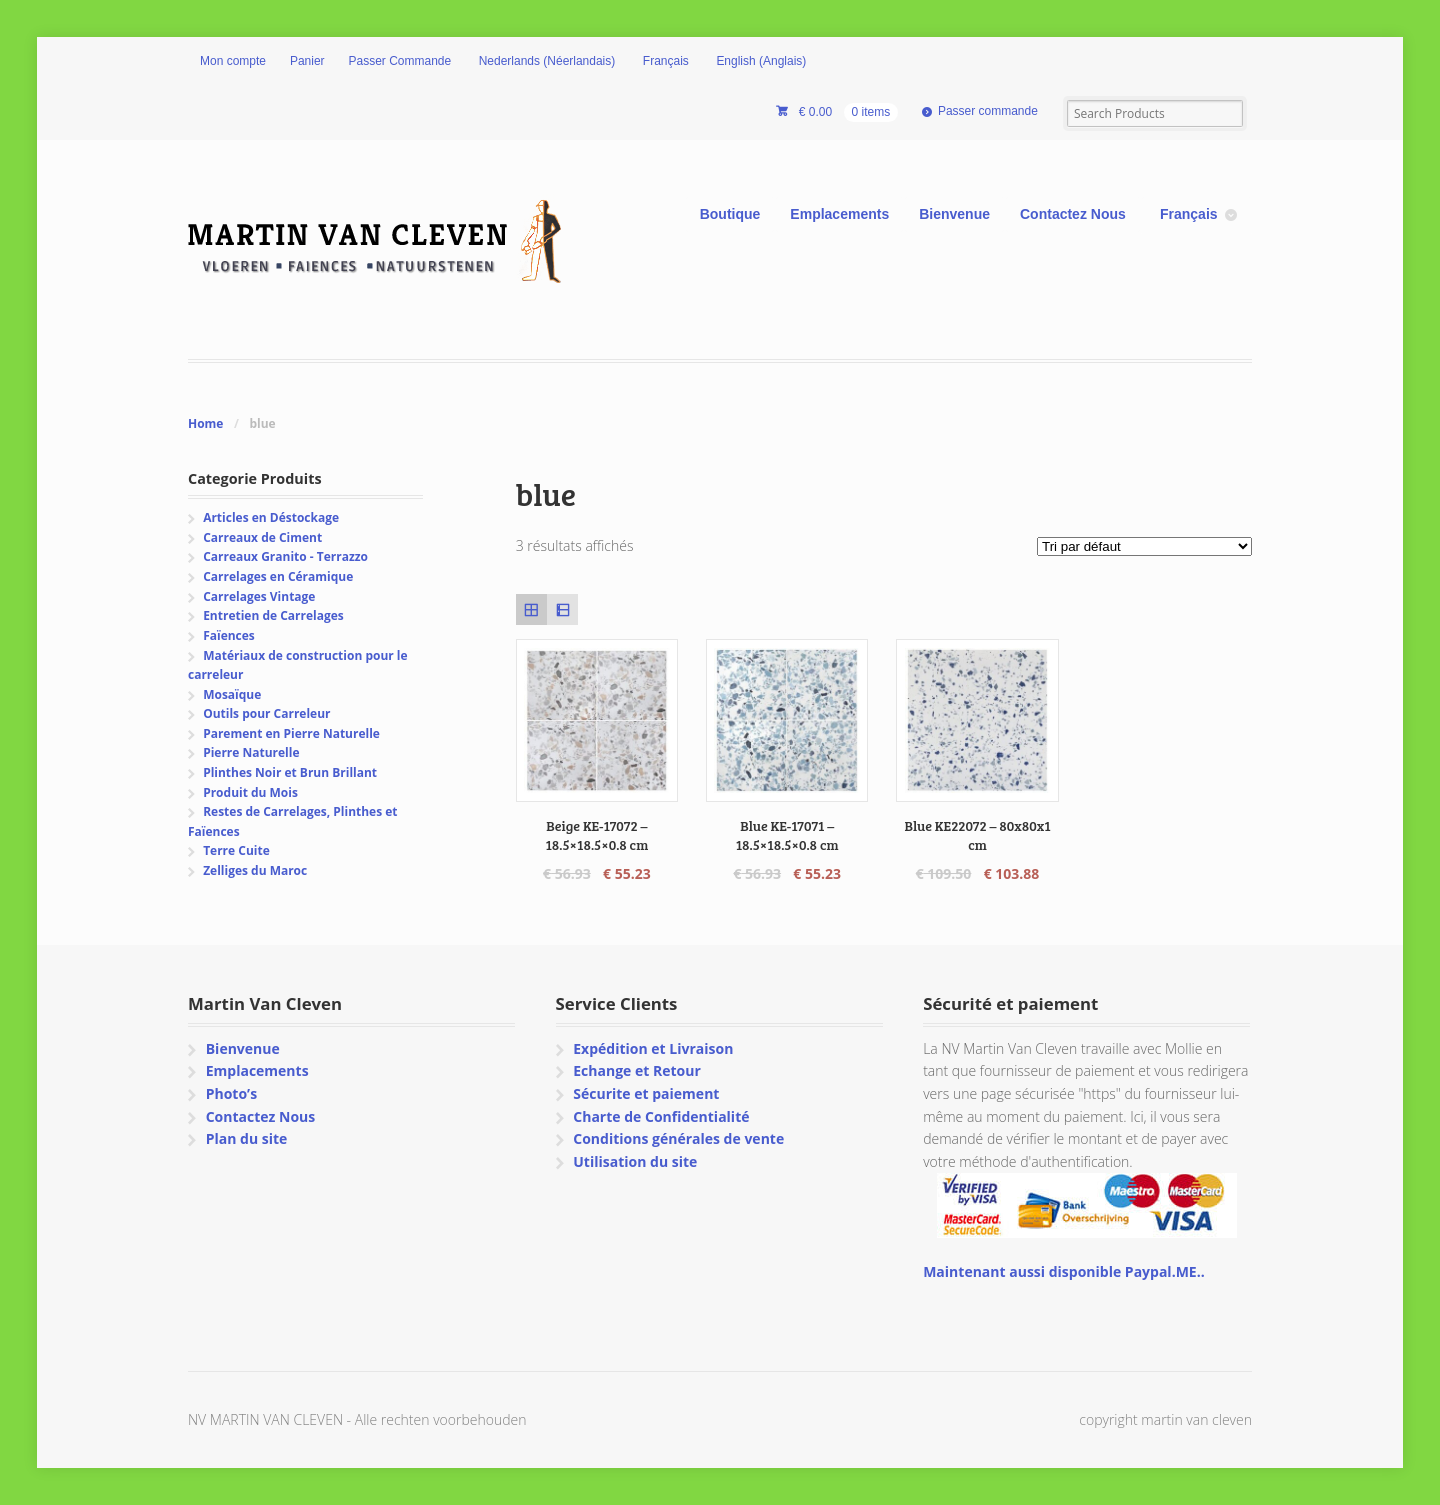  What do you see at coordinates (205, 423) in the screenshot?
I see `Home` at bounding box center [205, 423].